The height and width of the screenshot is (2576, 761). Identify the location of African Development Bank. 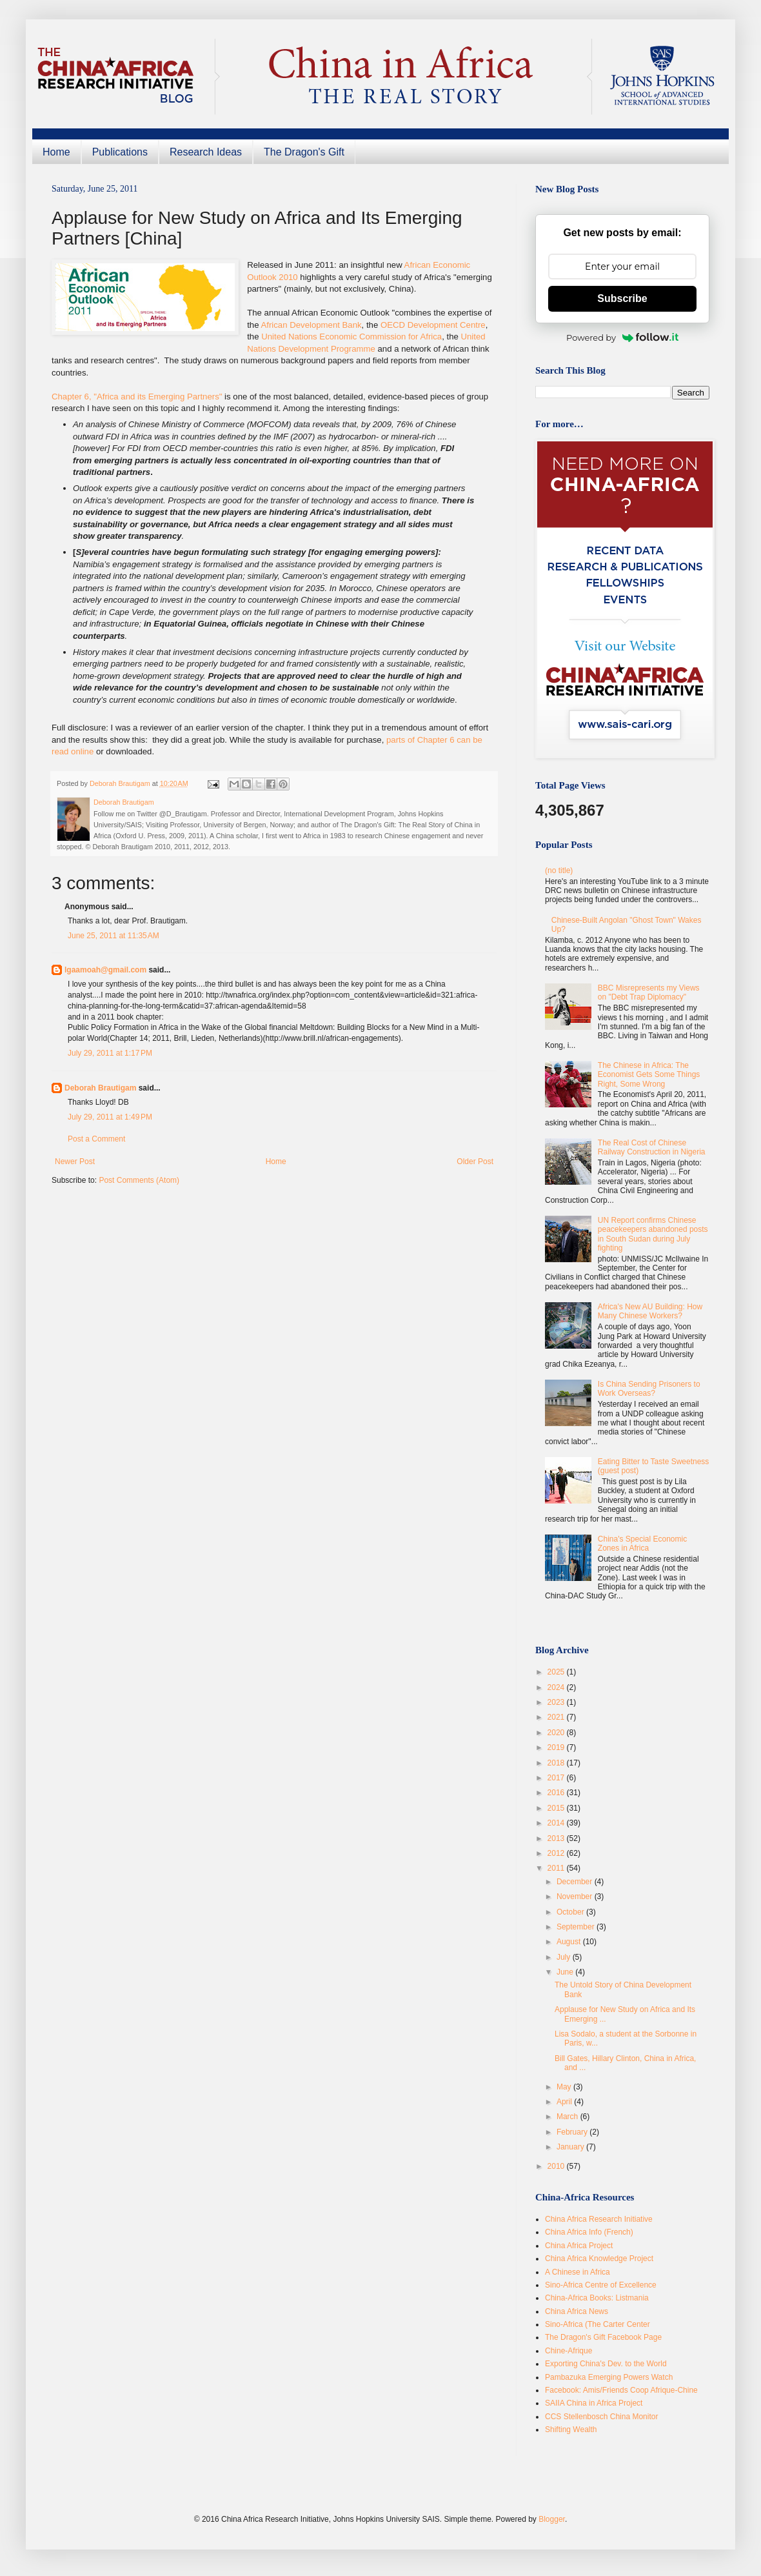
(311, 325).